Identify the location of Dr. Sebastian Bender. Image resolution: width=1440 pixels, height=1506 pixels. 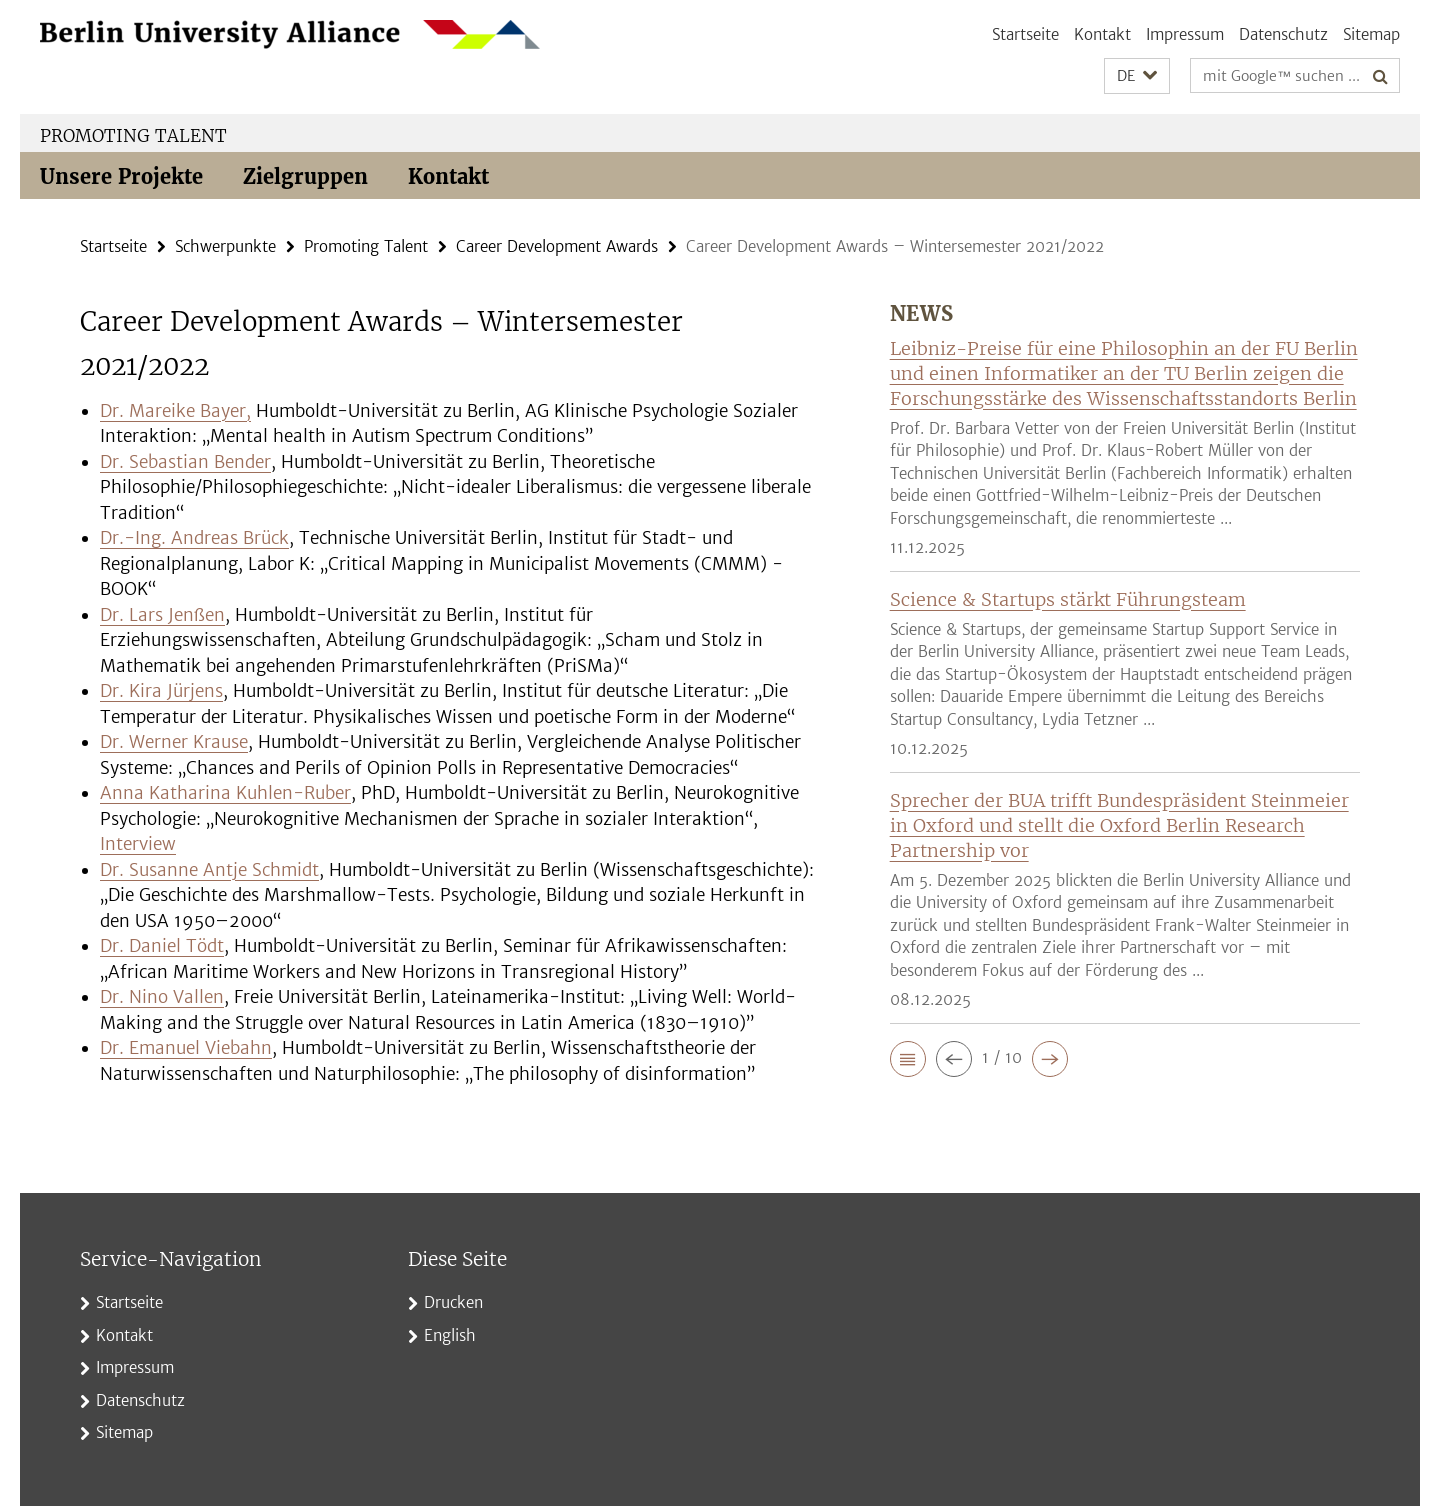
(185, 462).